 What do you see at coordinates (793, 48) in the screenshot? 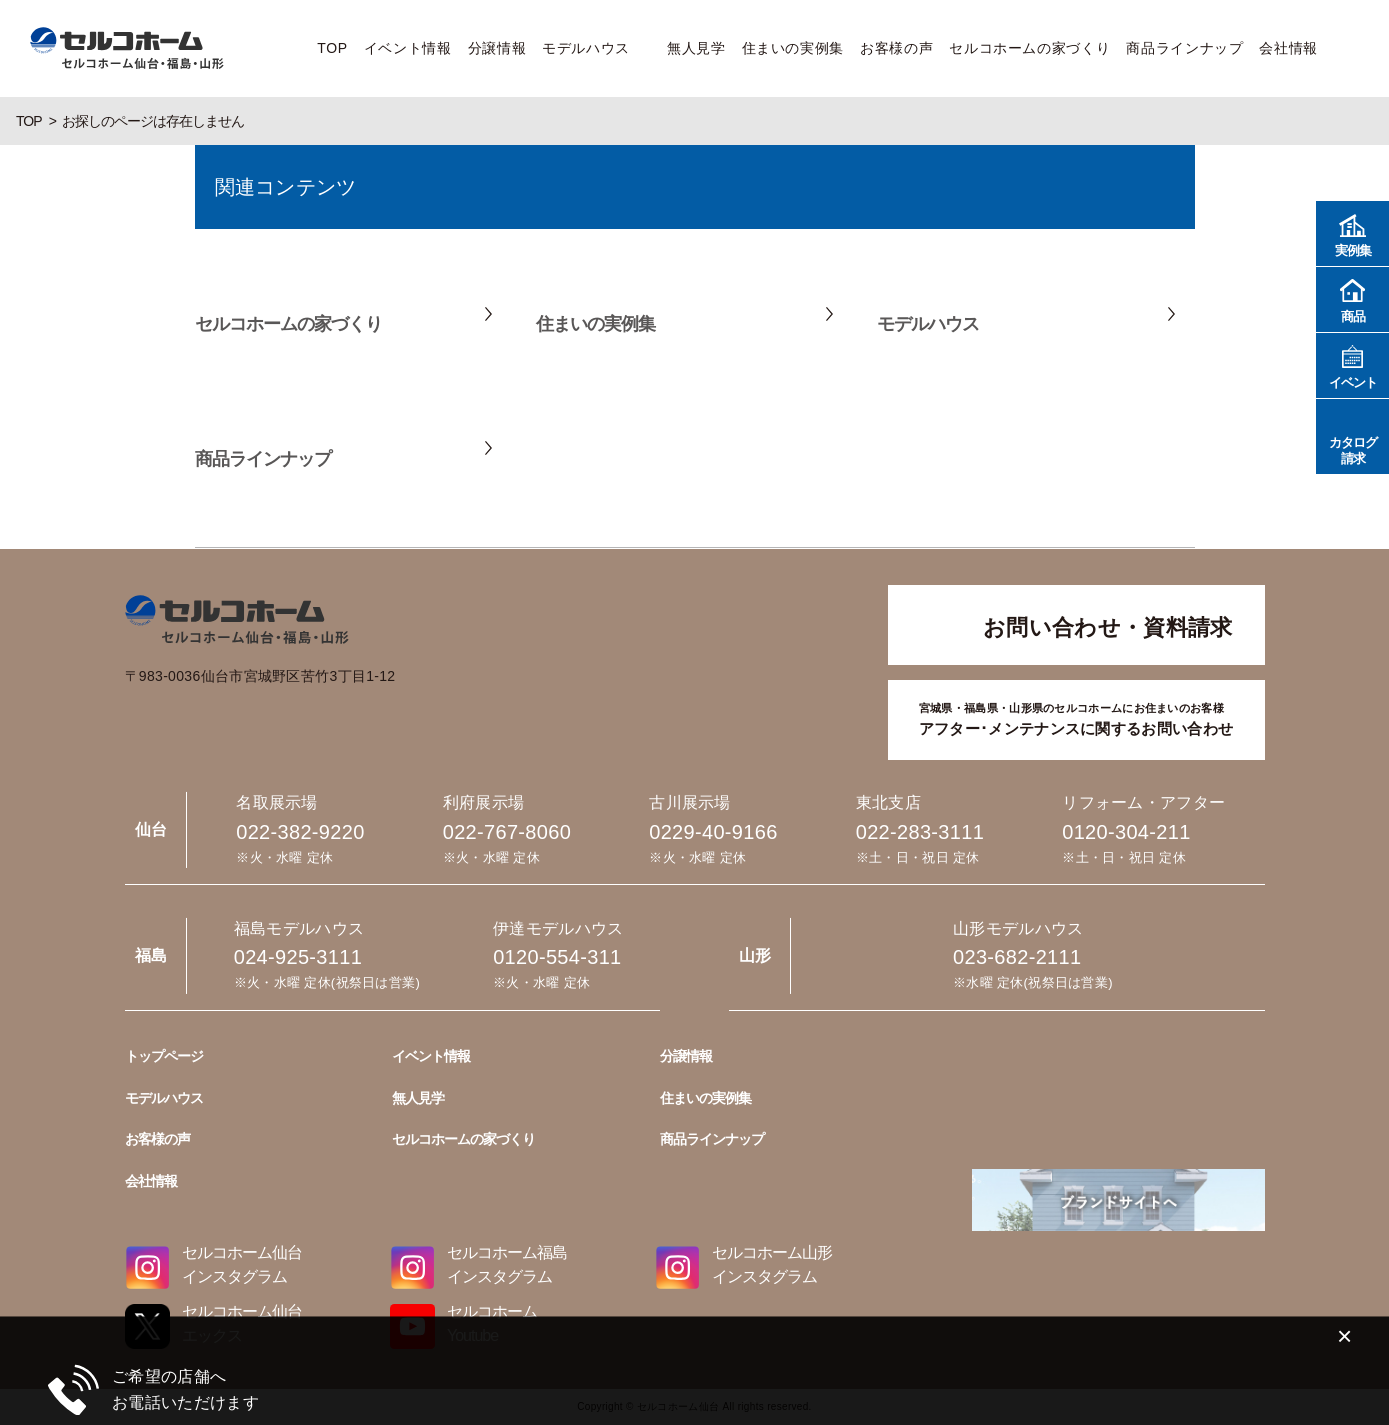
I see `住まいの実例集` at bounding box center [793, 48].